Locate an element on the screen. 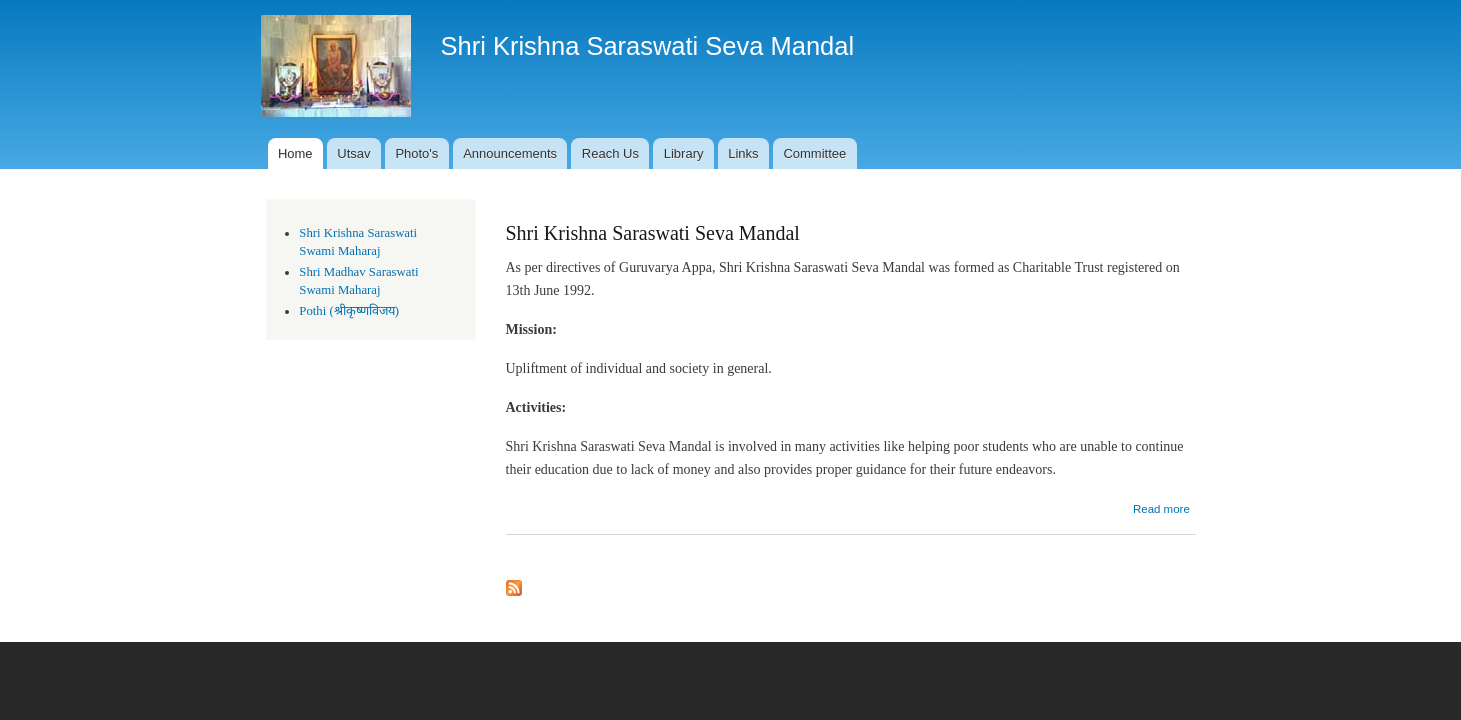  Utsav is located at coordinates (353, 153).